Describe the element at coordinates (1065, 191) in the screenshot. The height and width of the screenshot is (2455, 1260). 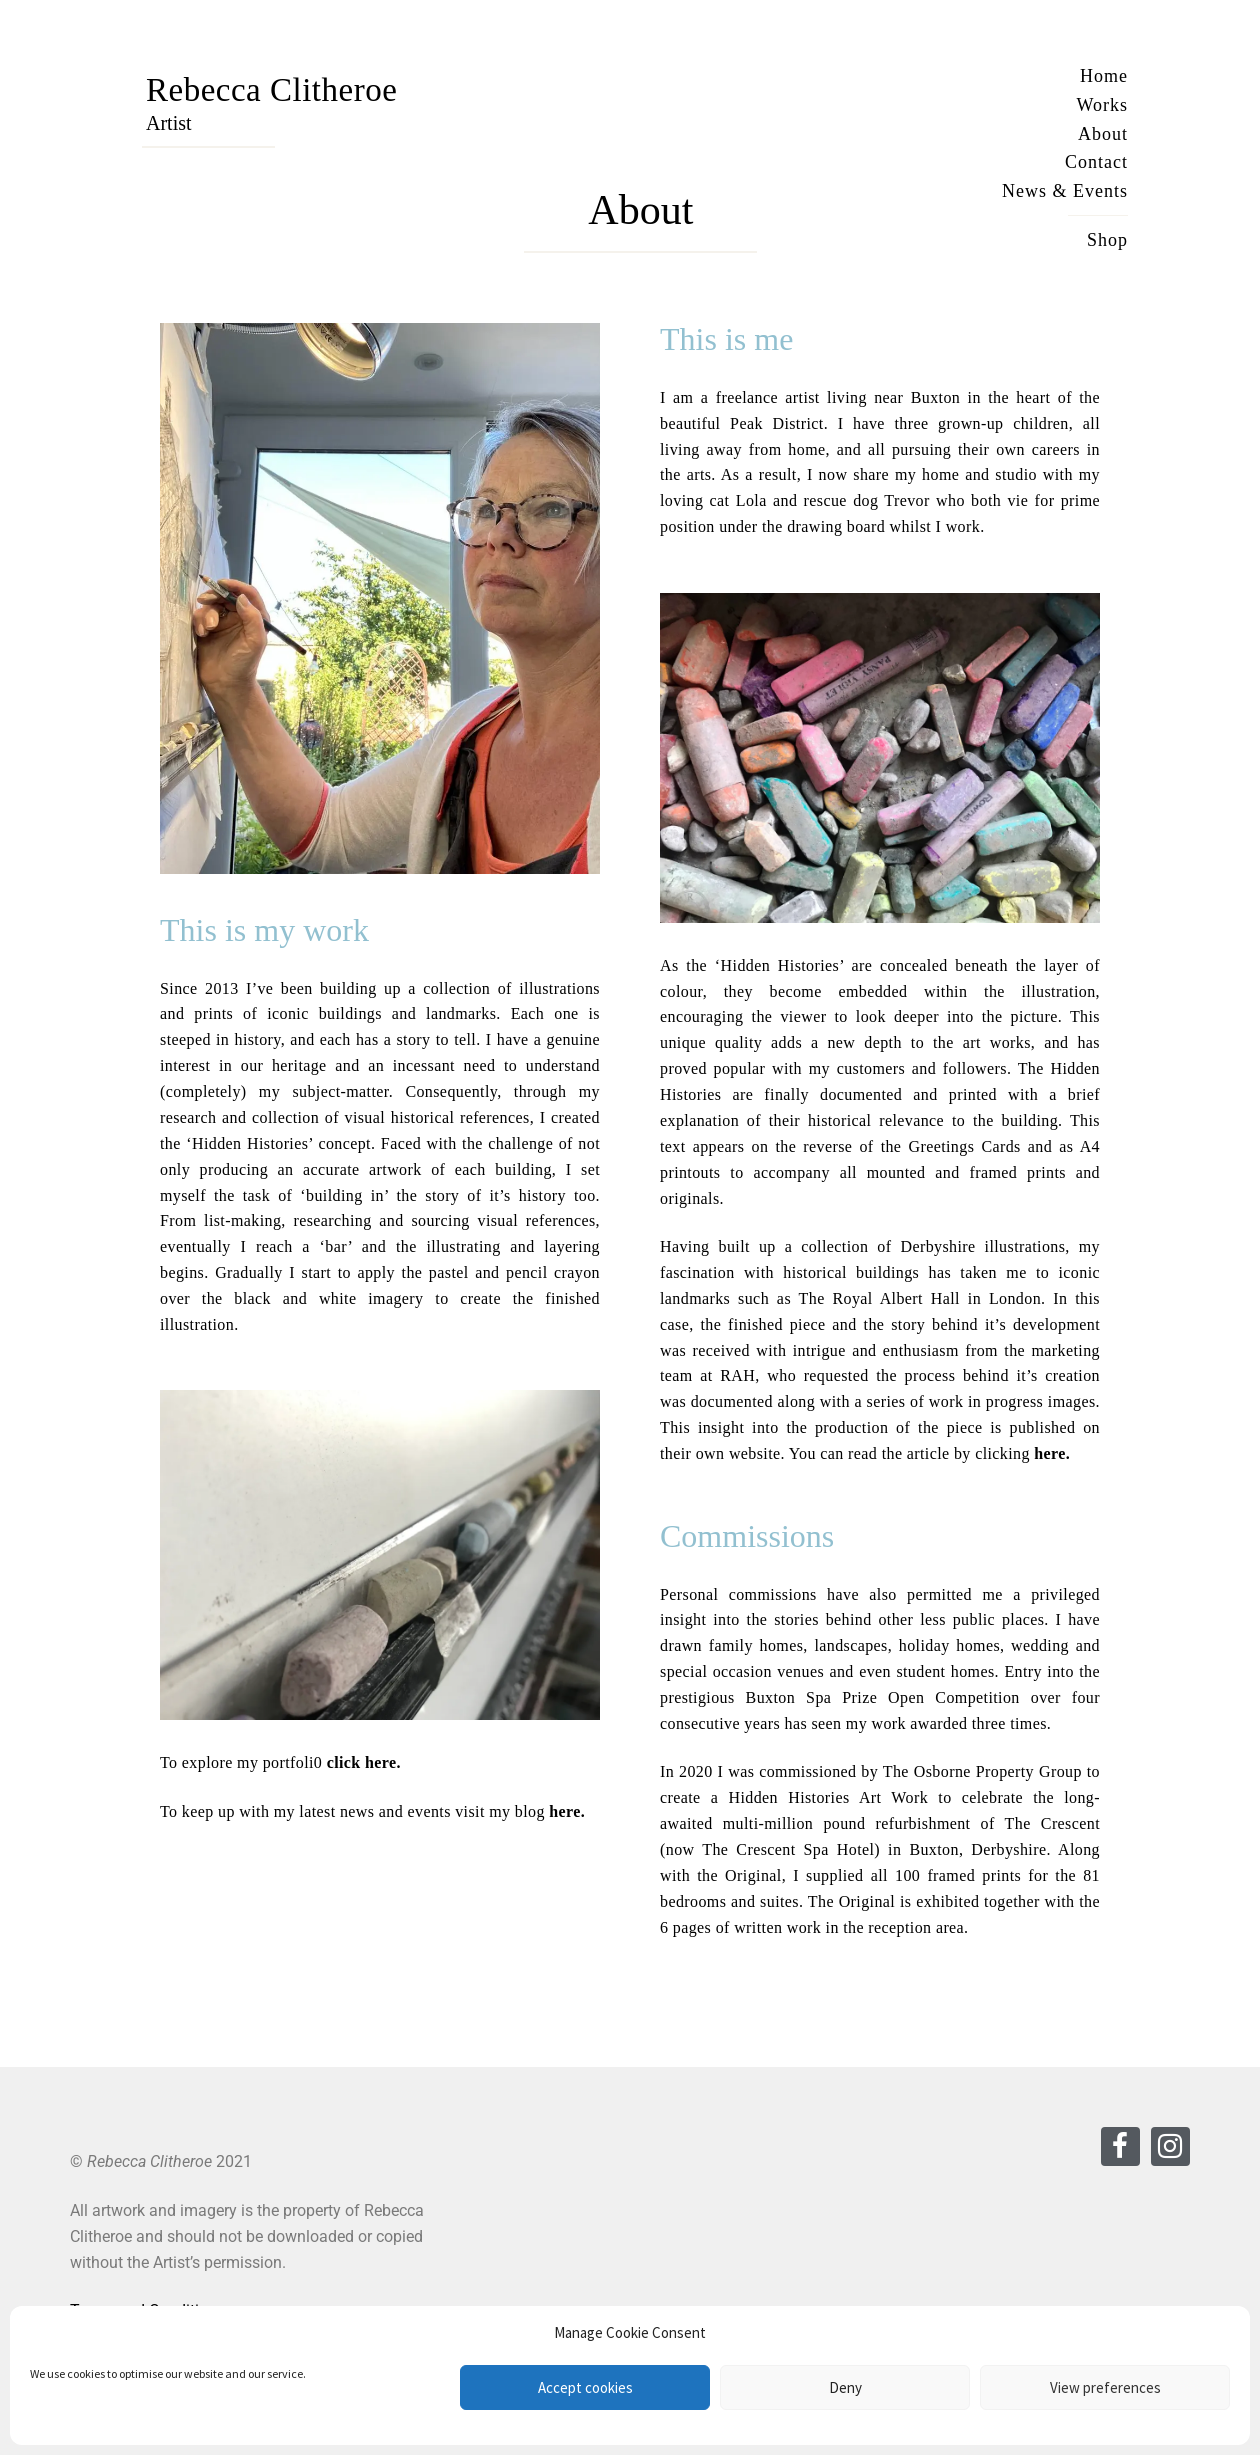
I see `News & Events` at that location.